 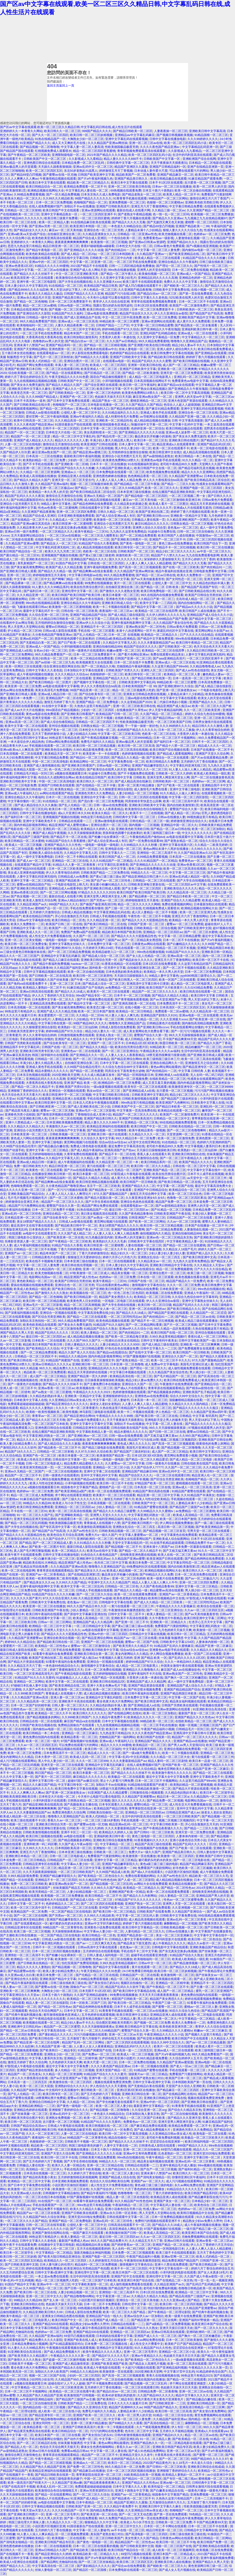 I want to click on 成人精品一区二区三区电影黑人, so click(x=150, y=377).